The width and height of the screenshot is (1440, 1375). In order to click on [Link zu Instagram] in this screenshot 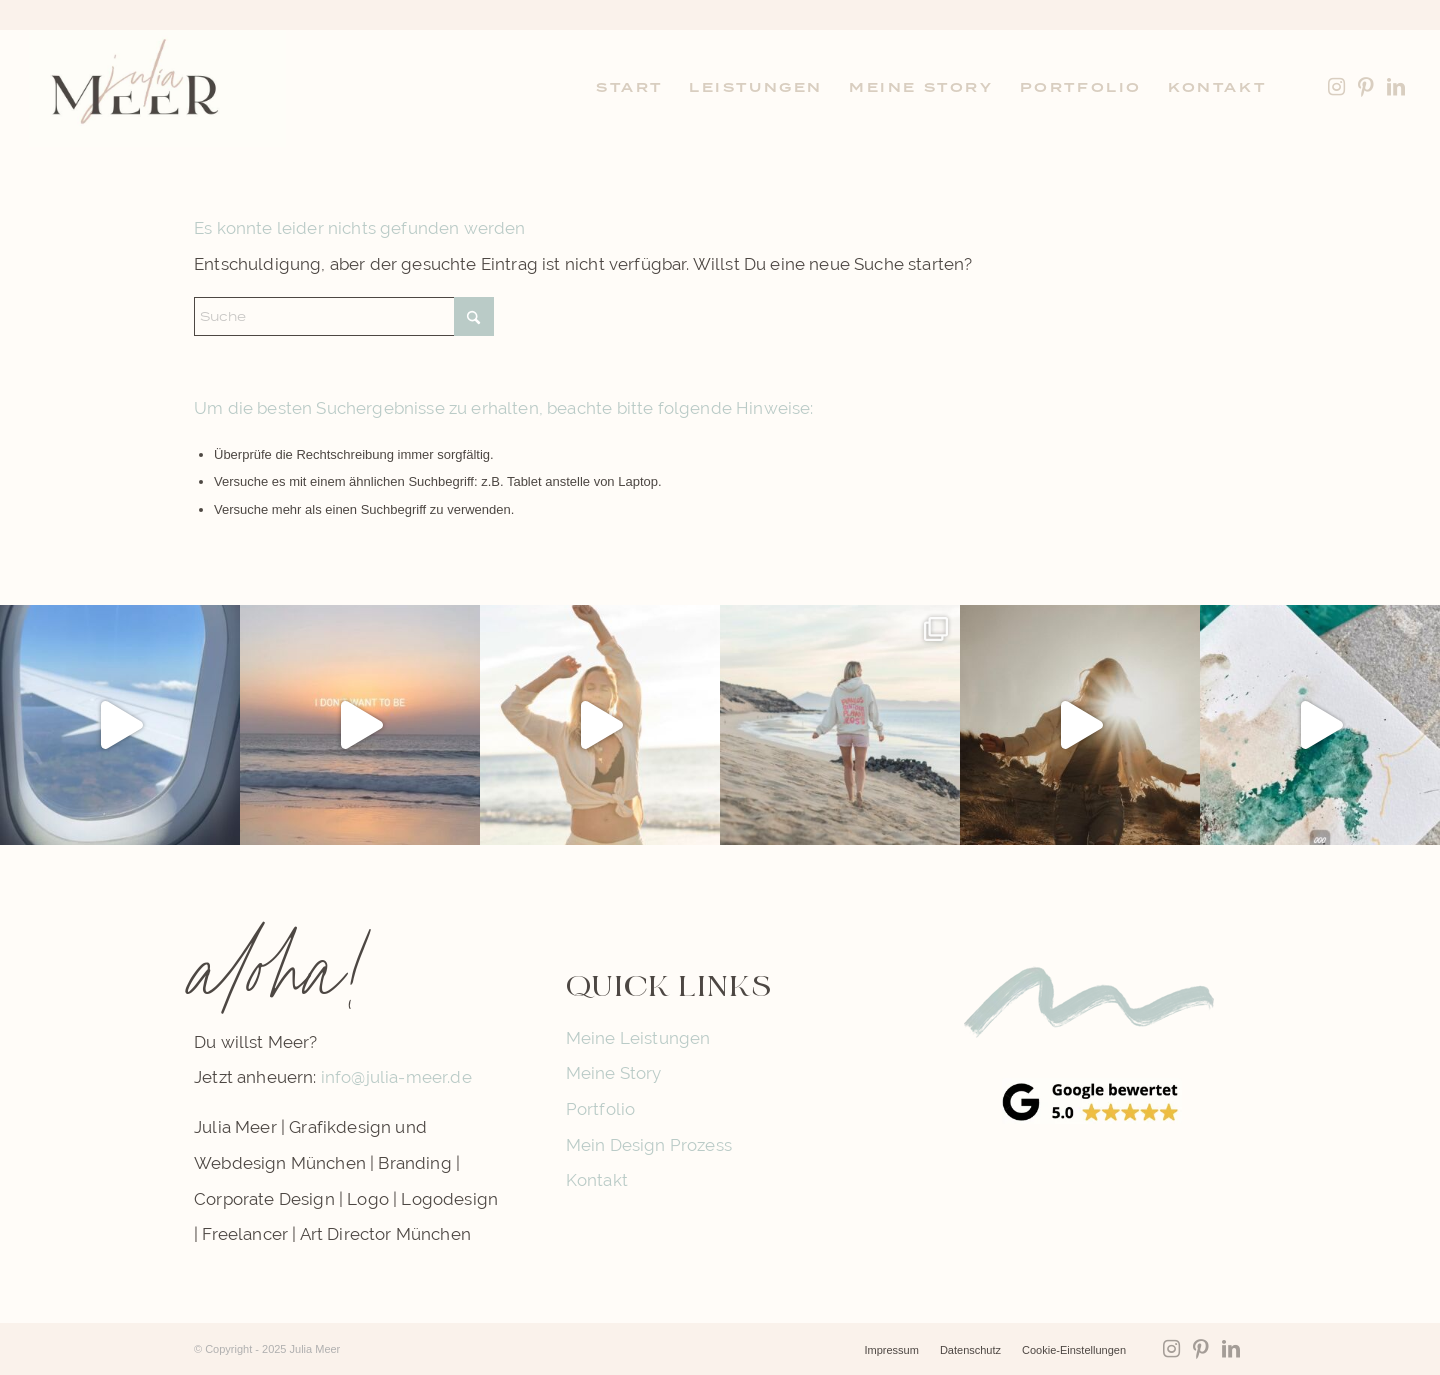, I will do `click(1336, 87)`.